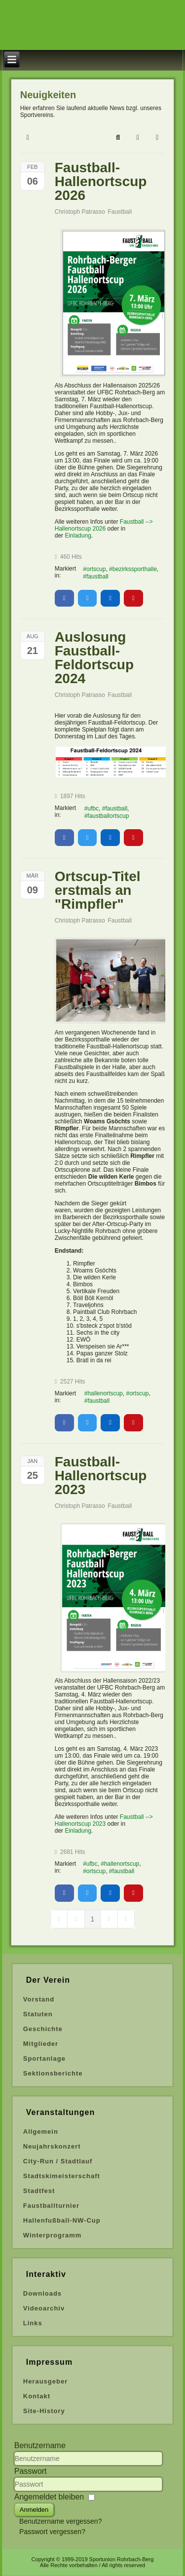 The width and height of the screenshot is (185, 2576). Describe the element at coordinates (42, 2293) in the screenshot. I see `Downloads` at that location.